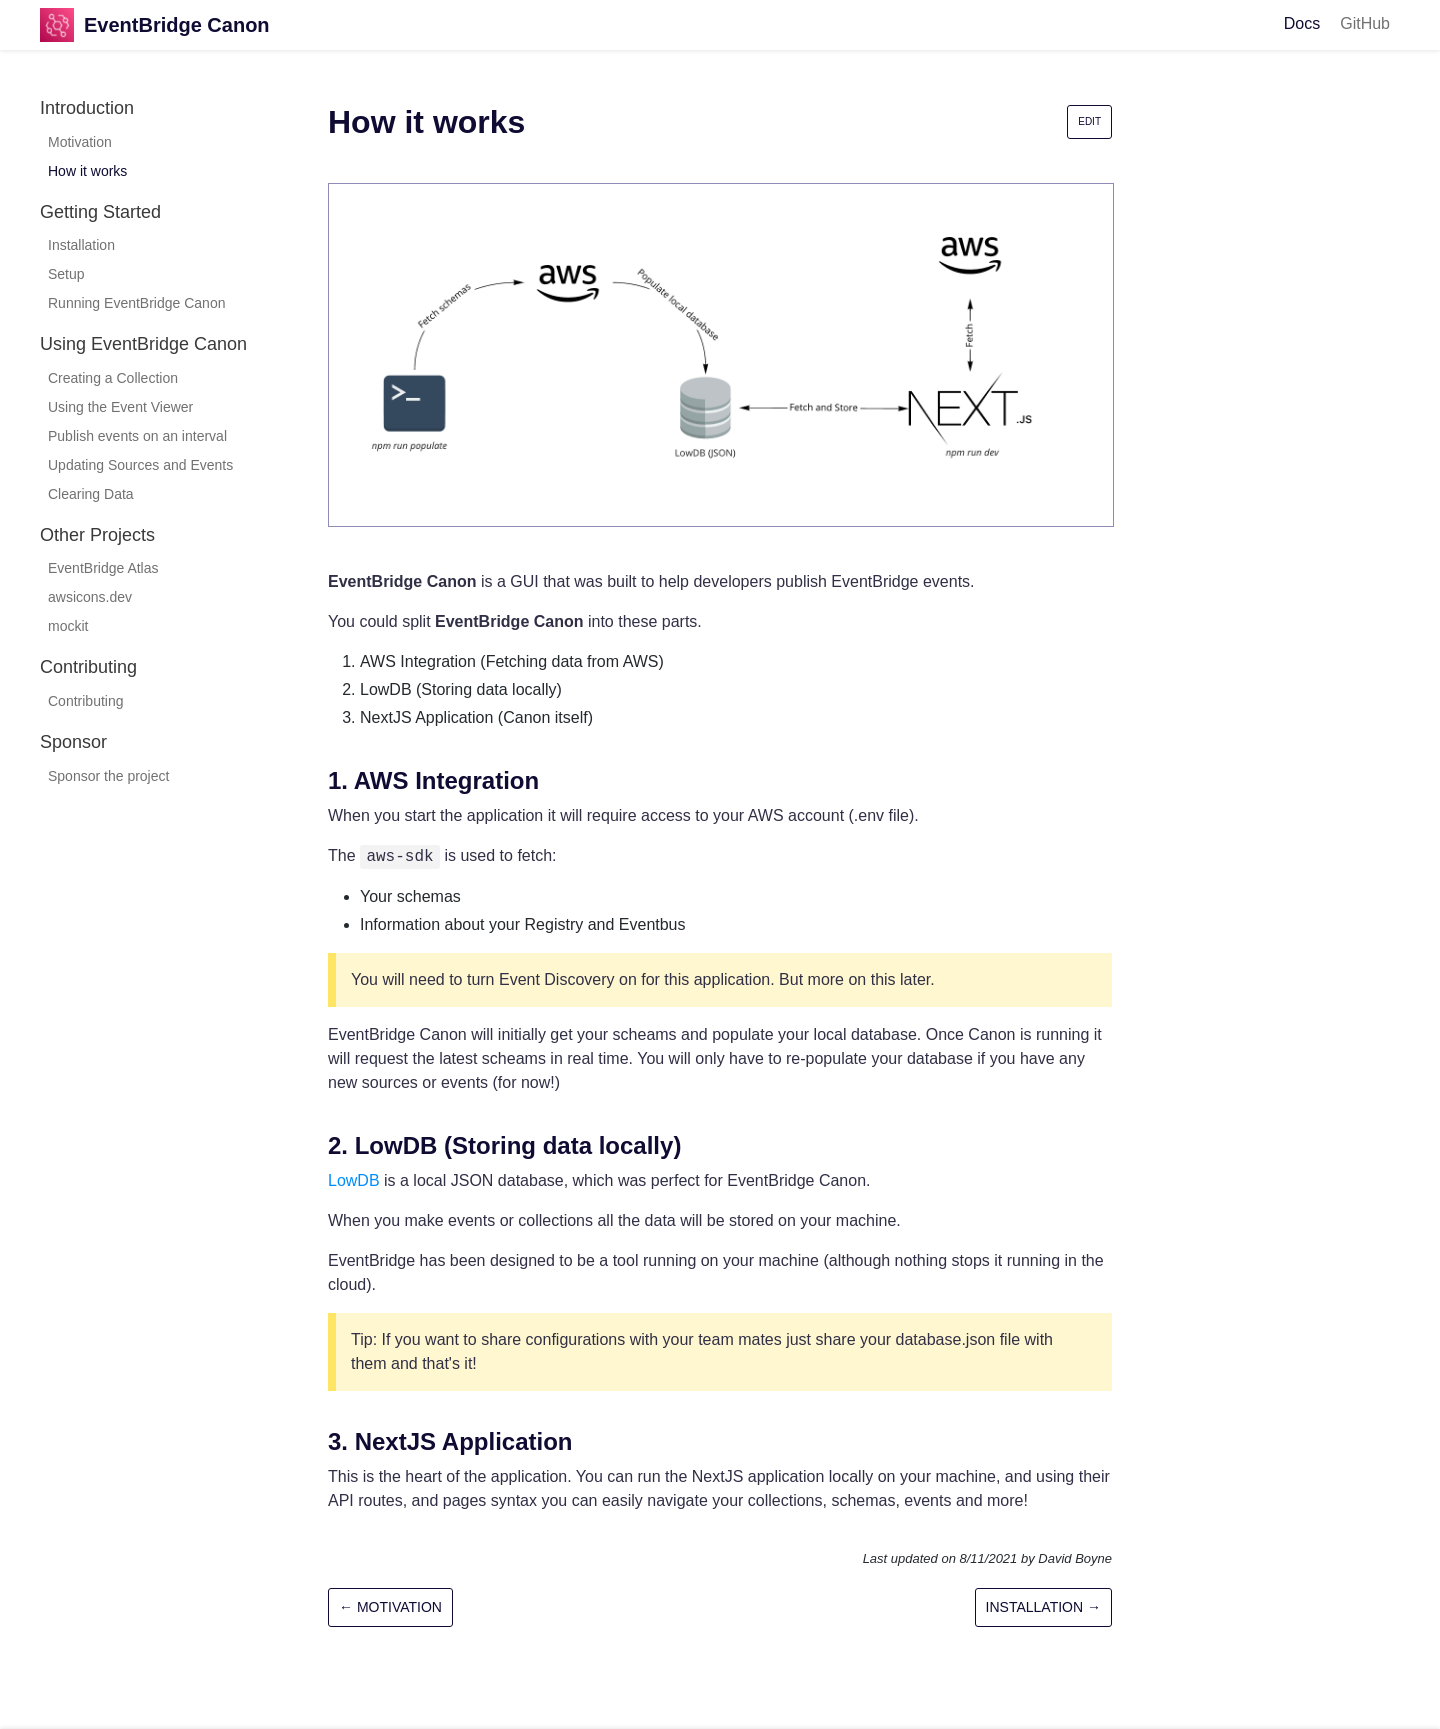 The image size is (1440, 1729). What do you see at coordinates (68, 626) in the screenshot?
I see `mockit` at bounding box center [68, 626].